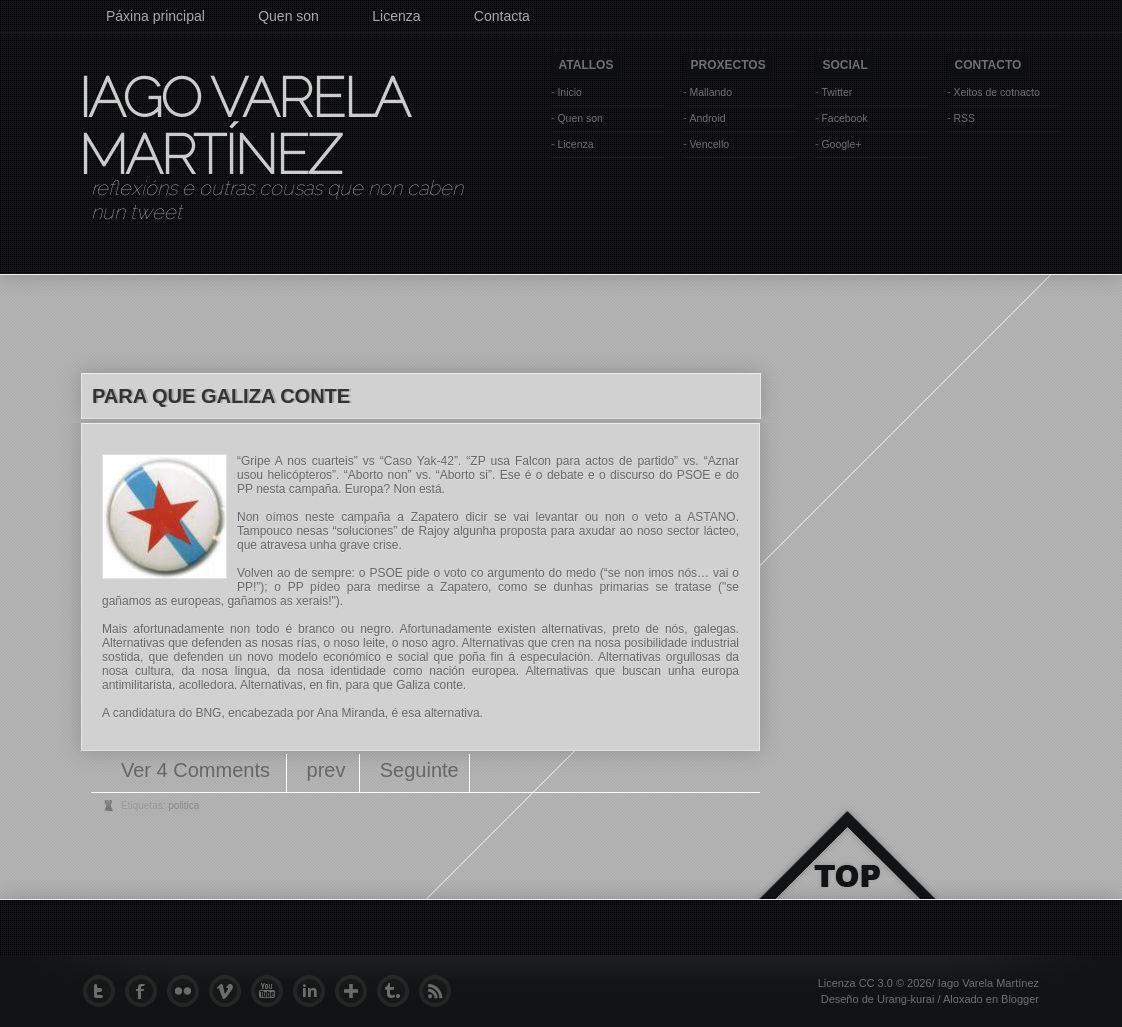 The height and width of the screenshot is (1027, 1122). I want to click on Google+, so click(841, 144).